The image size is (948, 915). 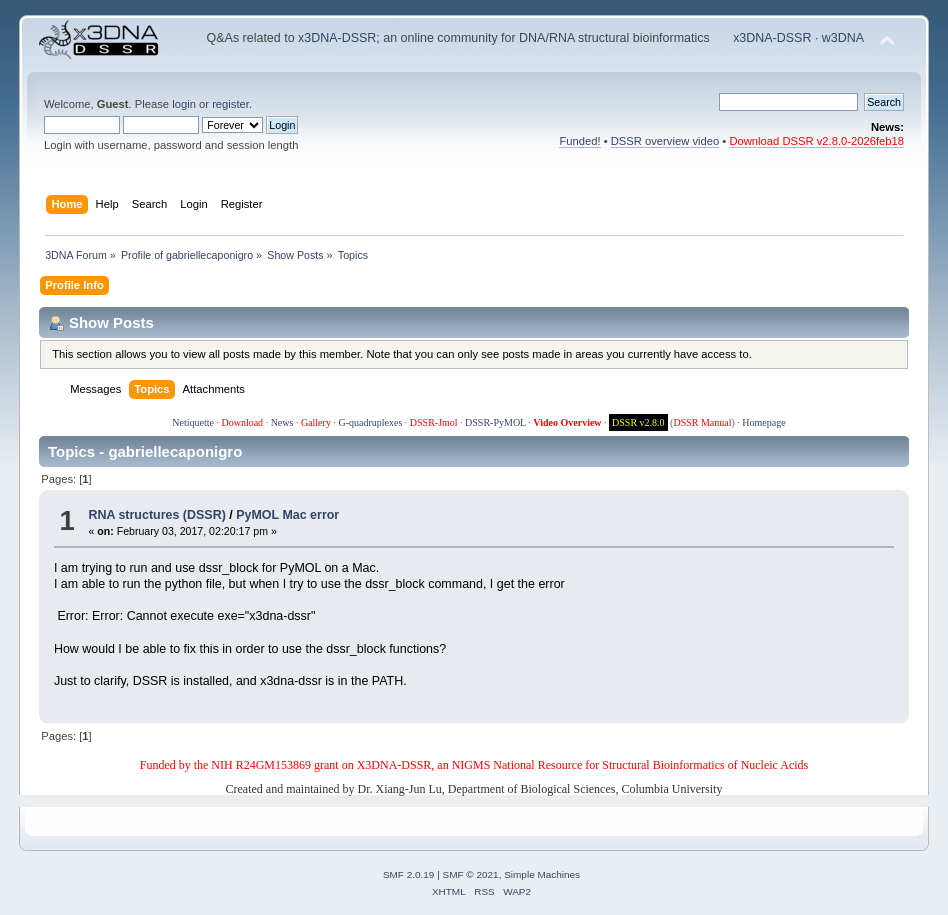 What do you see at coordinates (471, 874) in the screenshot?
I see `SMF © 2021` at bounding box center [471, 874].